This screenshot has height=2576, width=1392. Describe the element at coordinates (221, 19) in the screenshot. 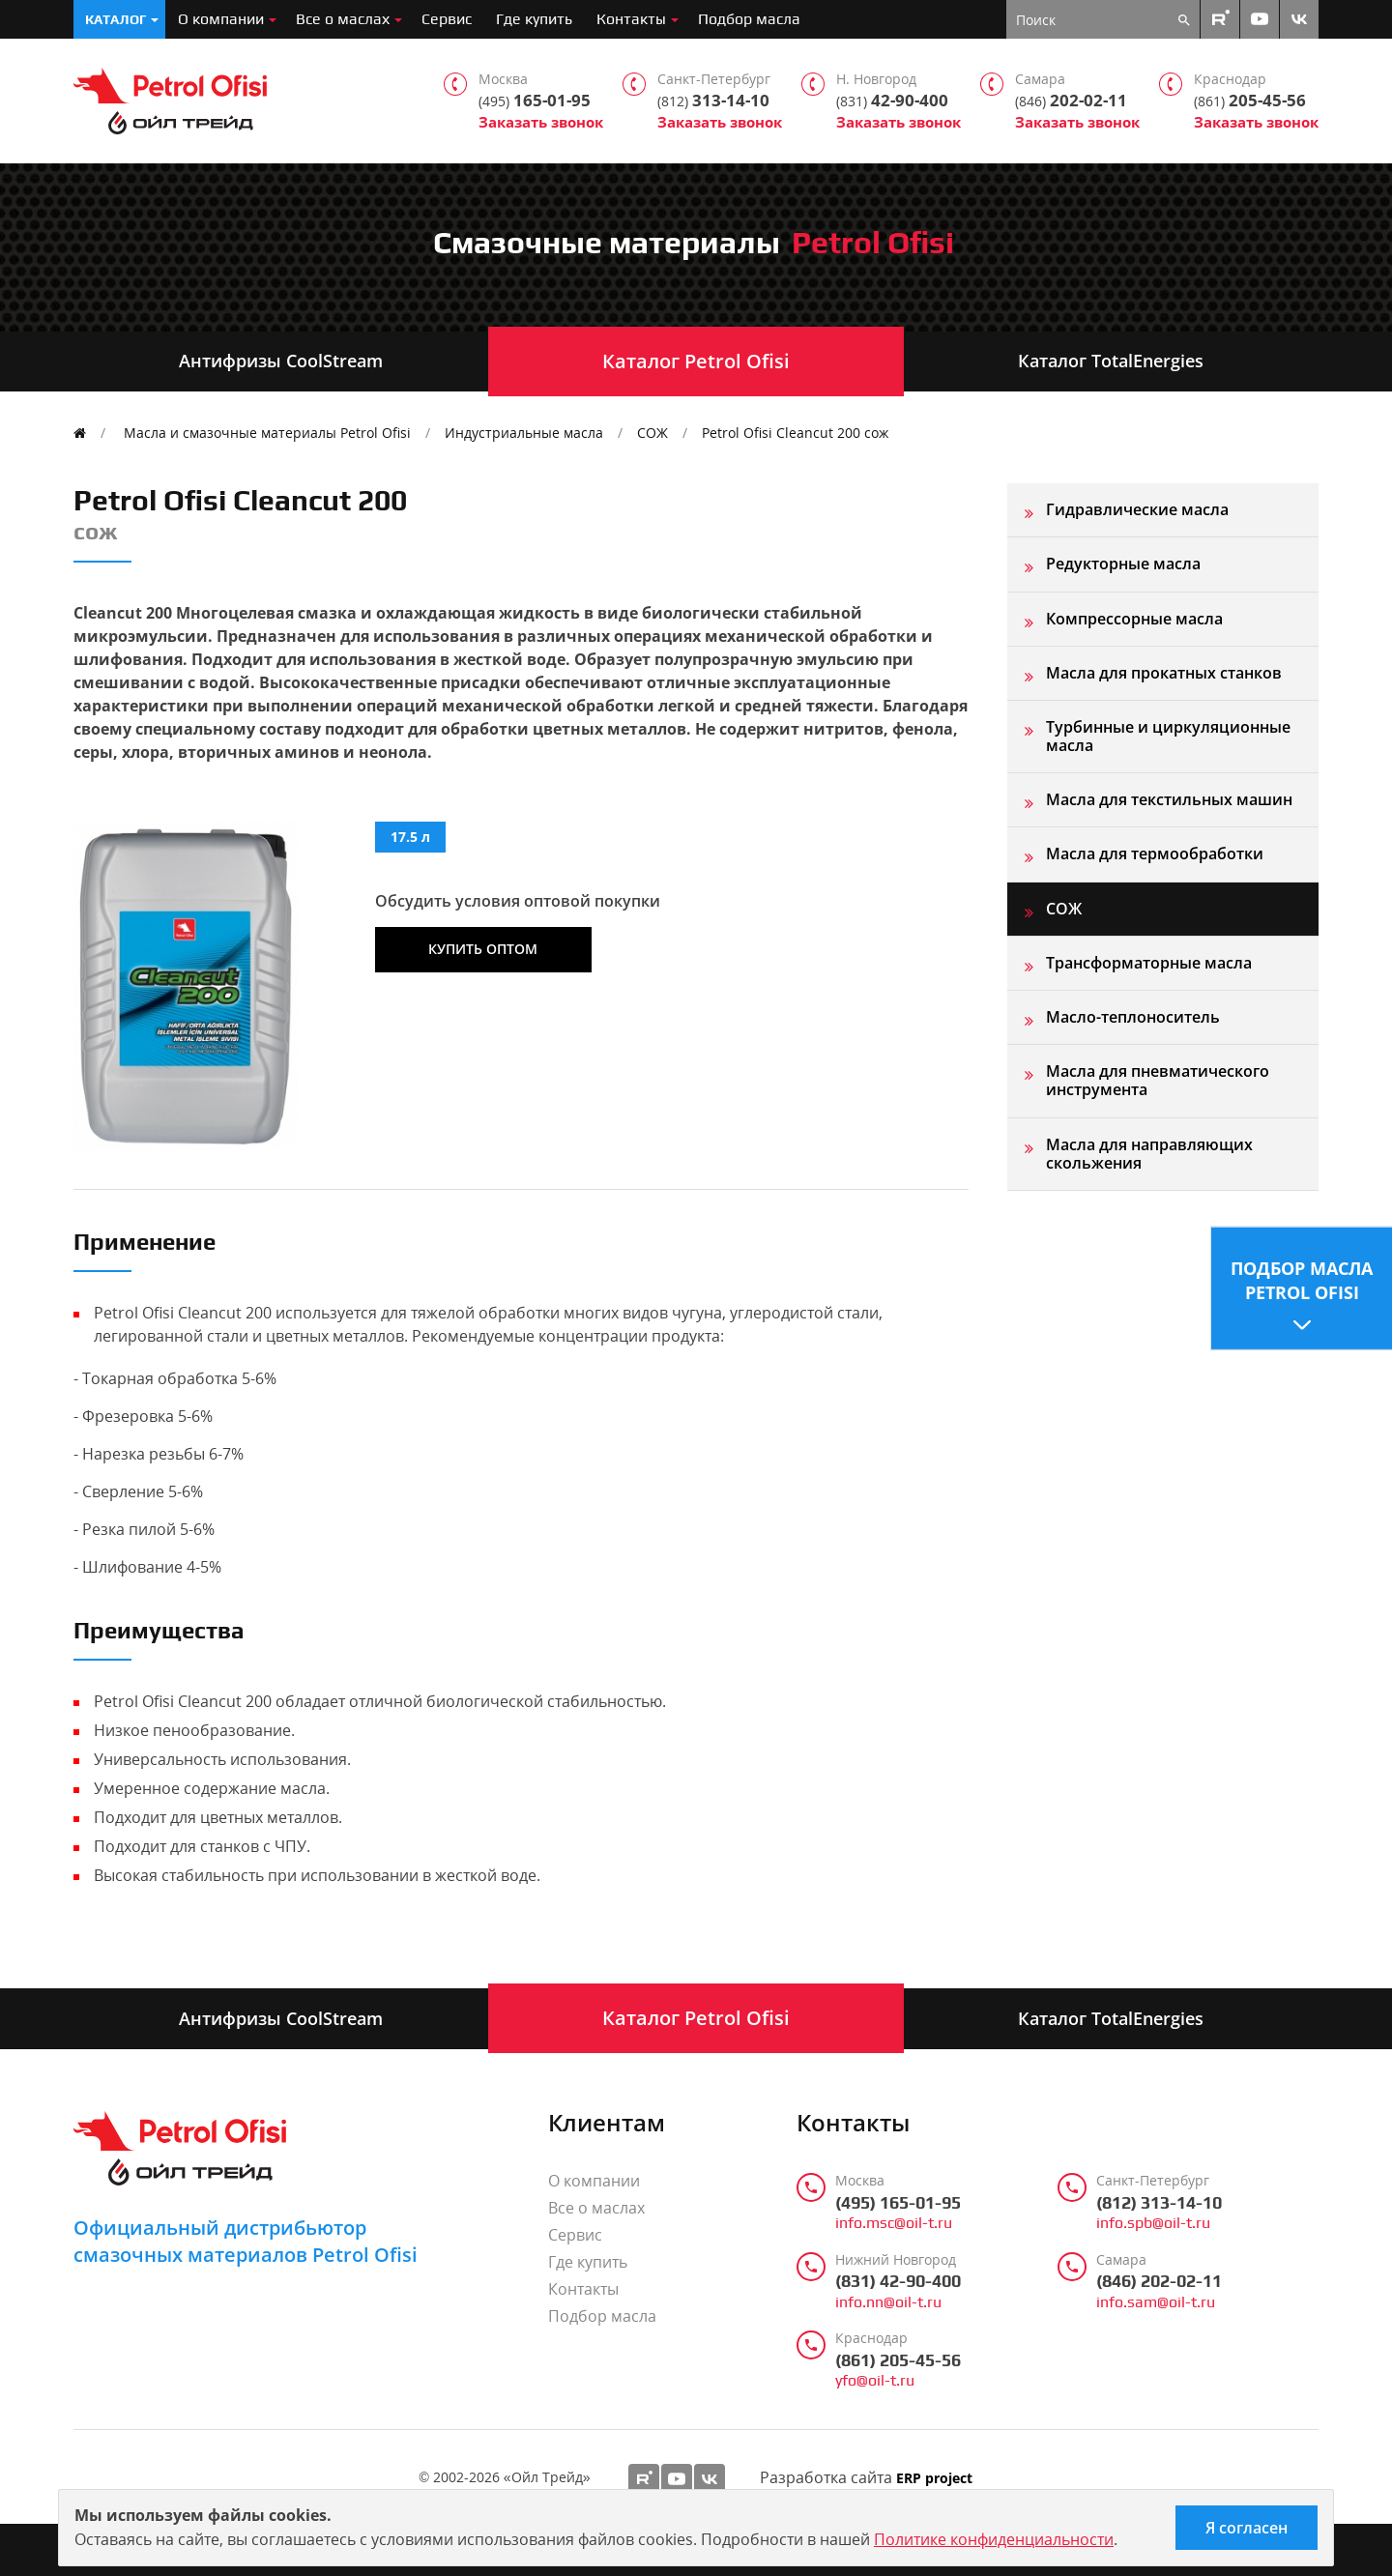

I see `О компании` at that location.